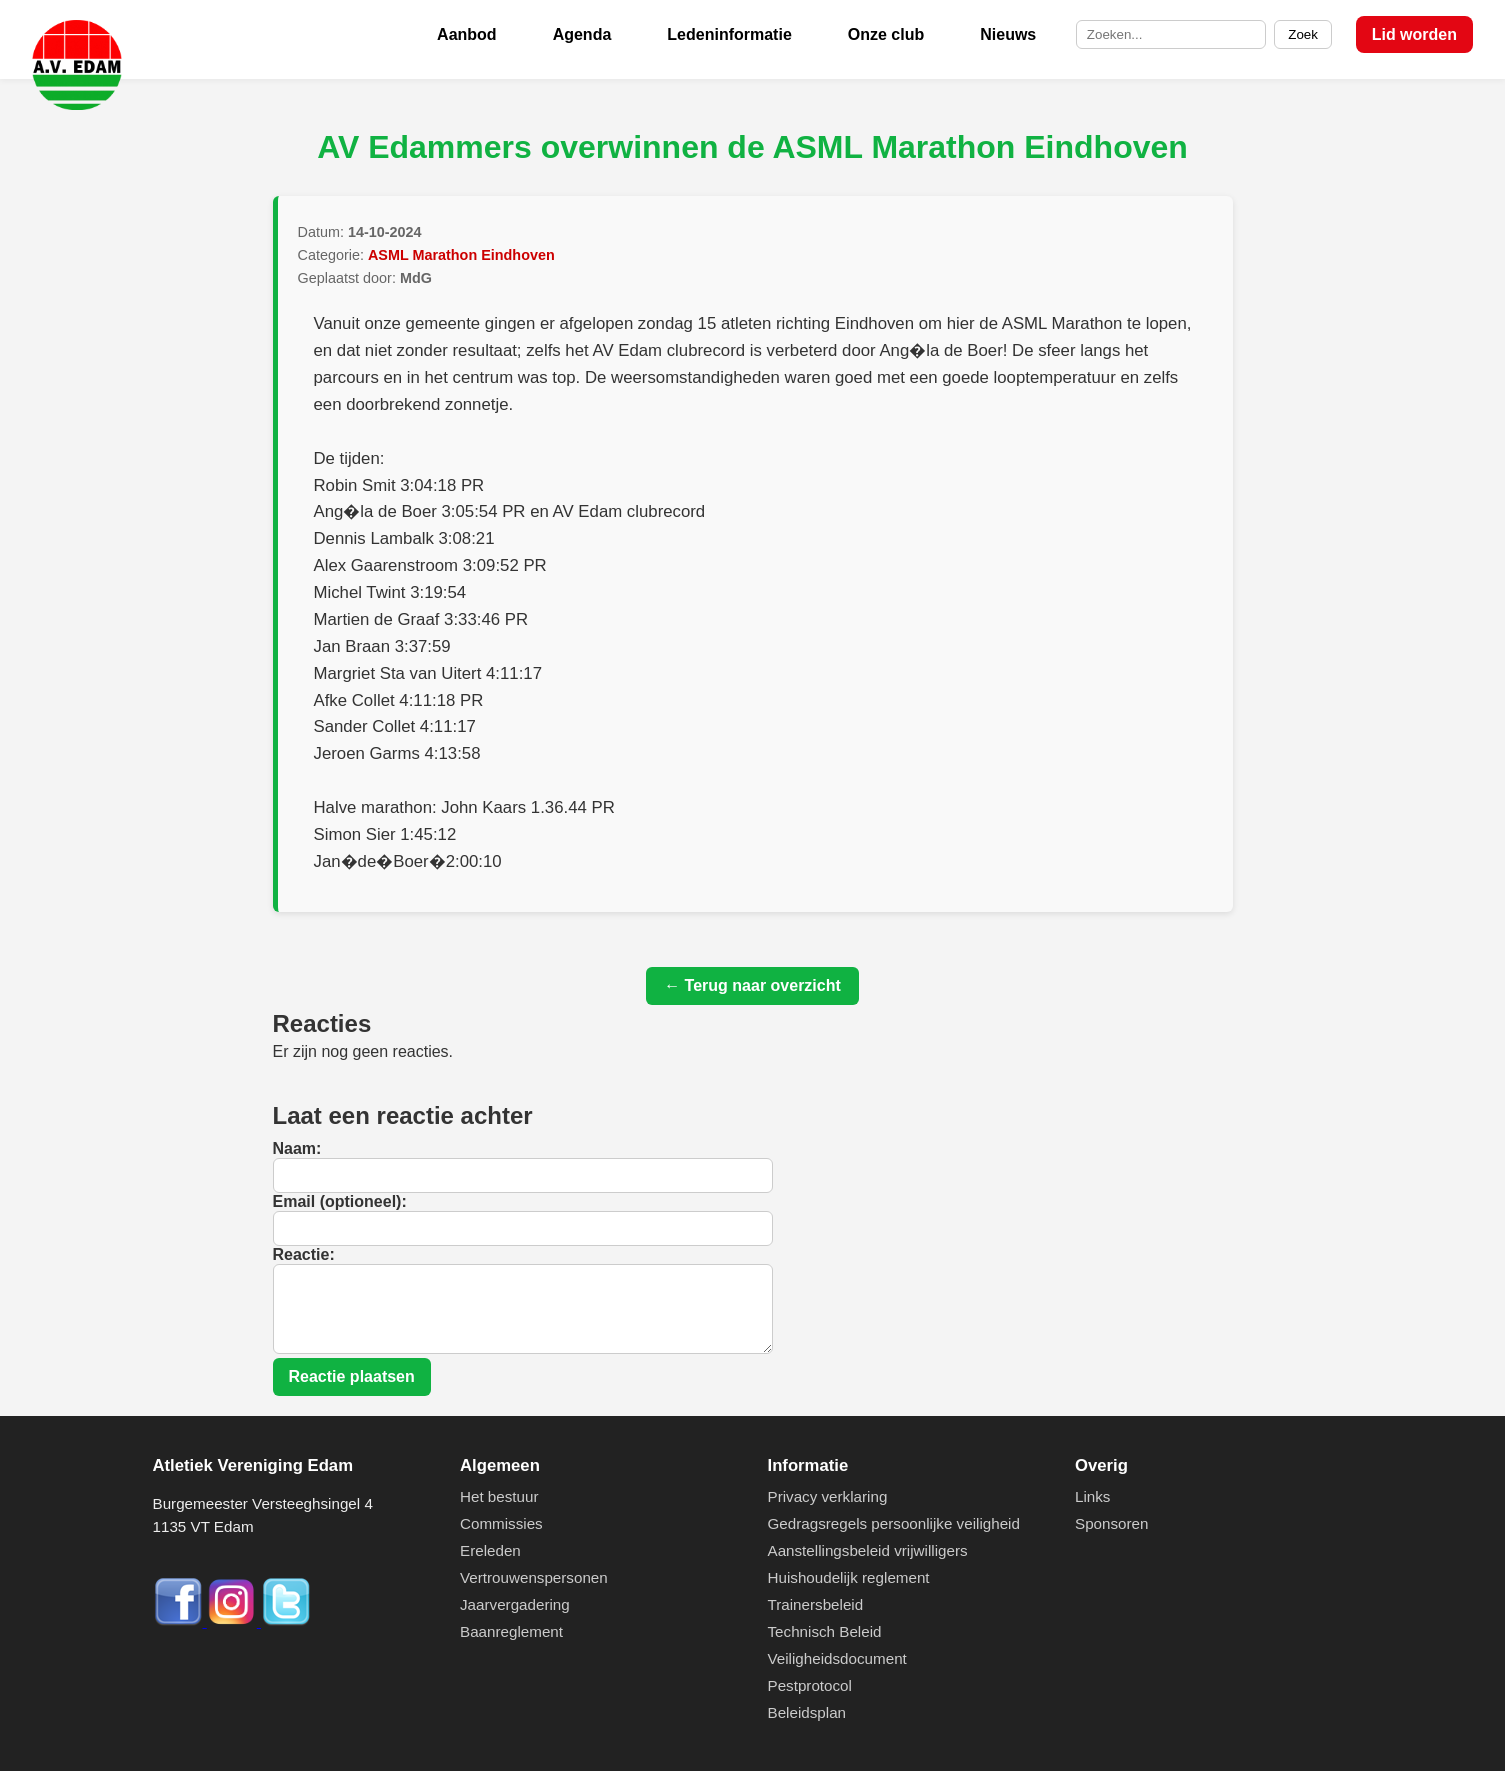  Describe the element at coordinates (582, 34) in the screenshot. I see `Agenda` at that location.